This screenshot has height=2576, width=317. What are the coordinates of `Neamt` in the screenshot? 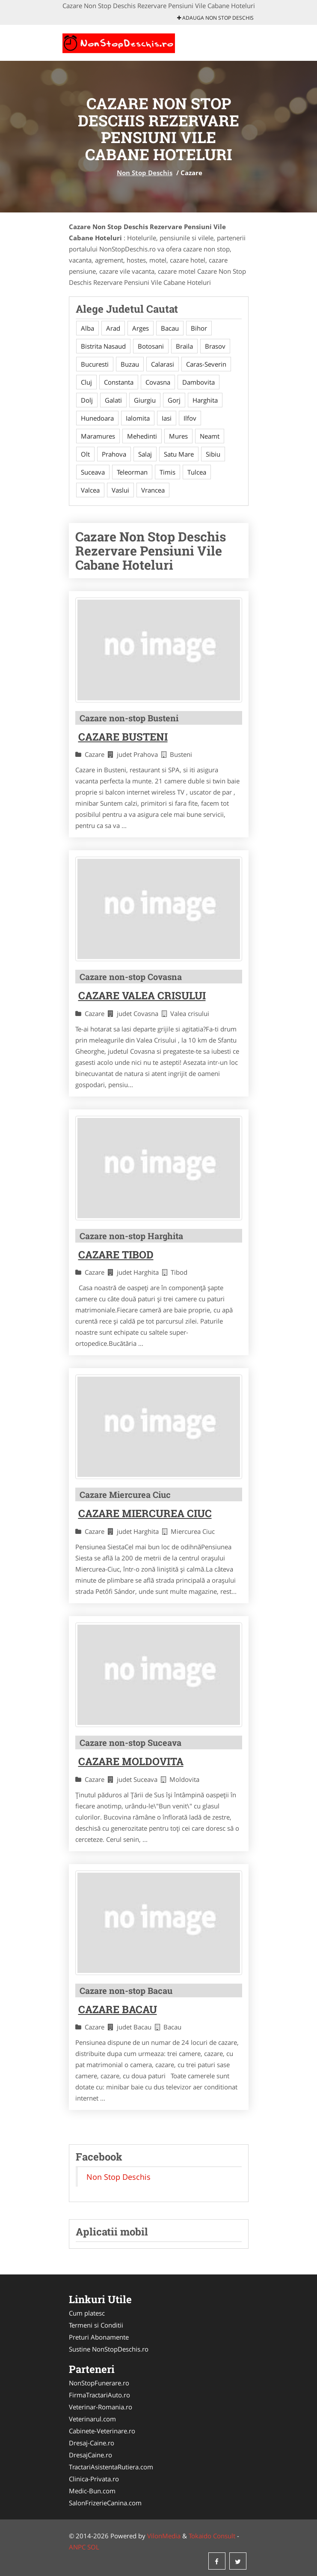 It's located at (209, 436).